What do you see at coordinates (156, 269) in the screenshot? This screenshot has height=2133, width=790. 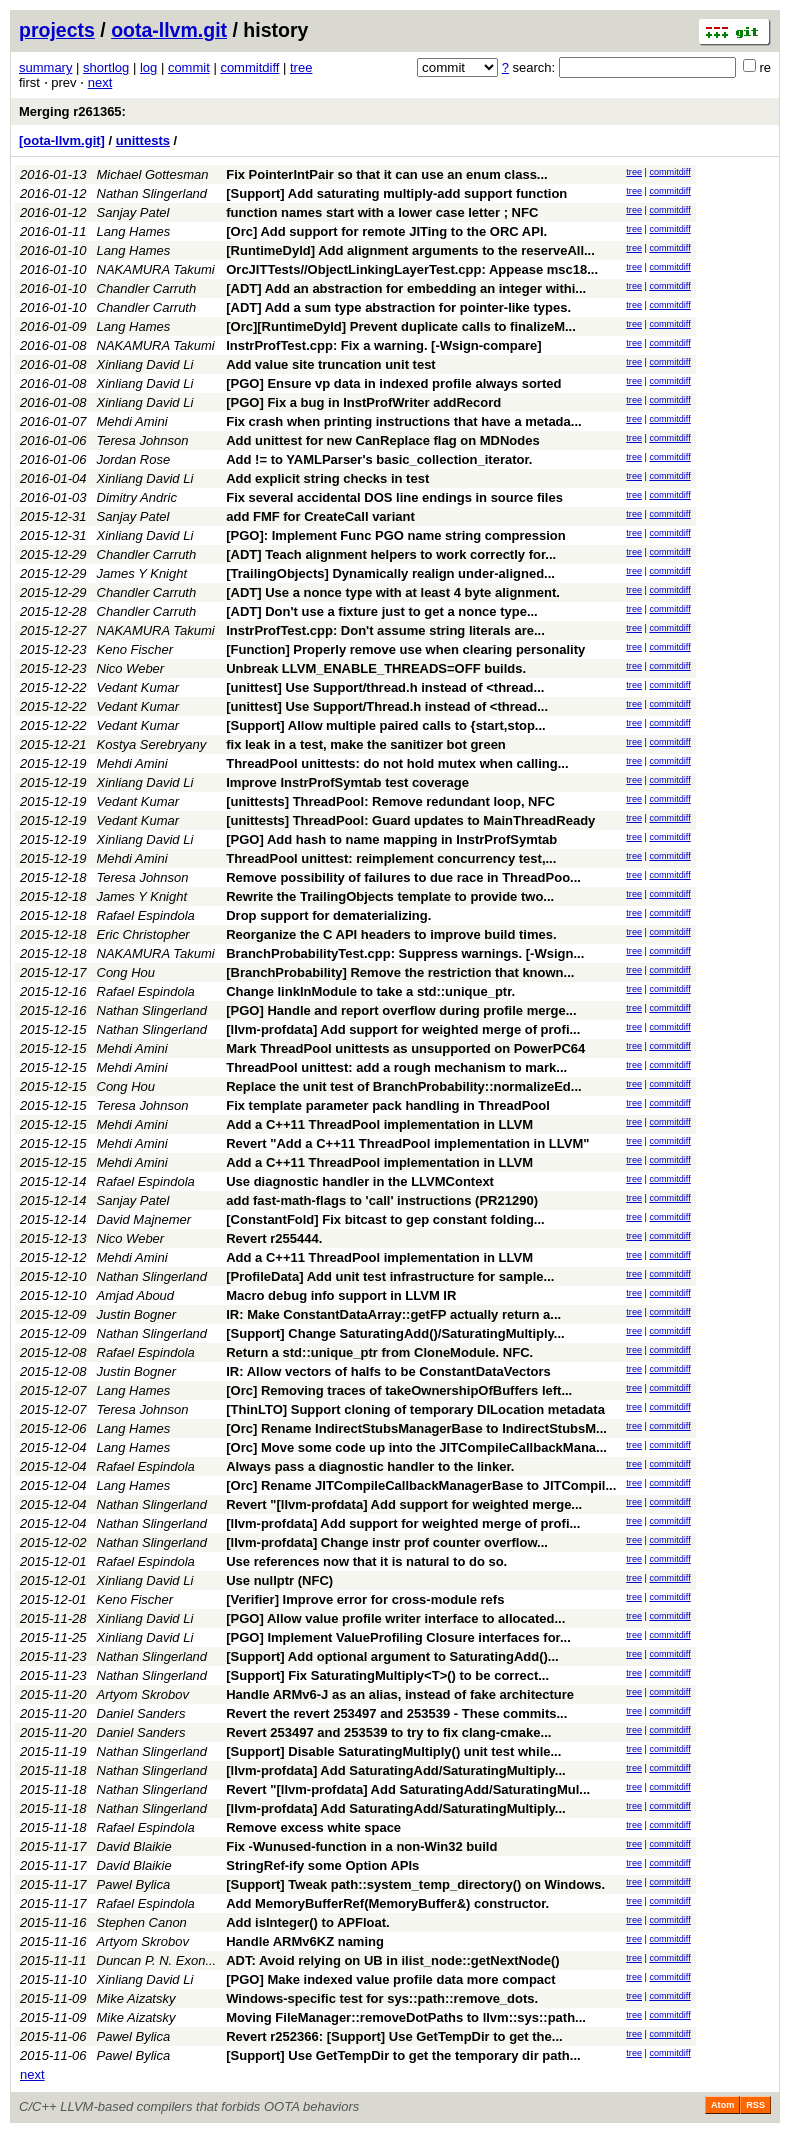 I see `NAKAMURA Takumi` at bounding box center [156, 269].